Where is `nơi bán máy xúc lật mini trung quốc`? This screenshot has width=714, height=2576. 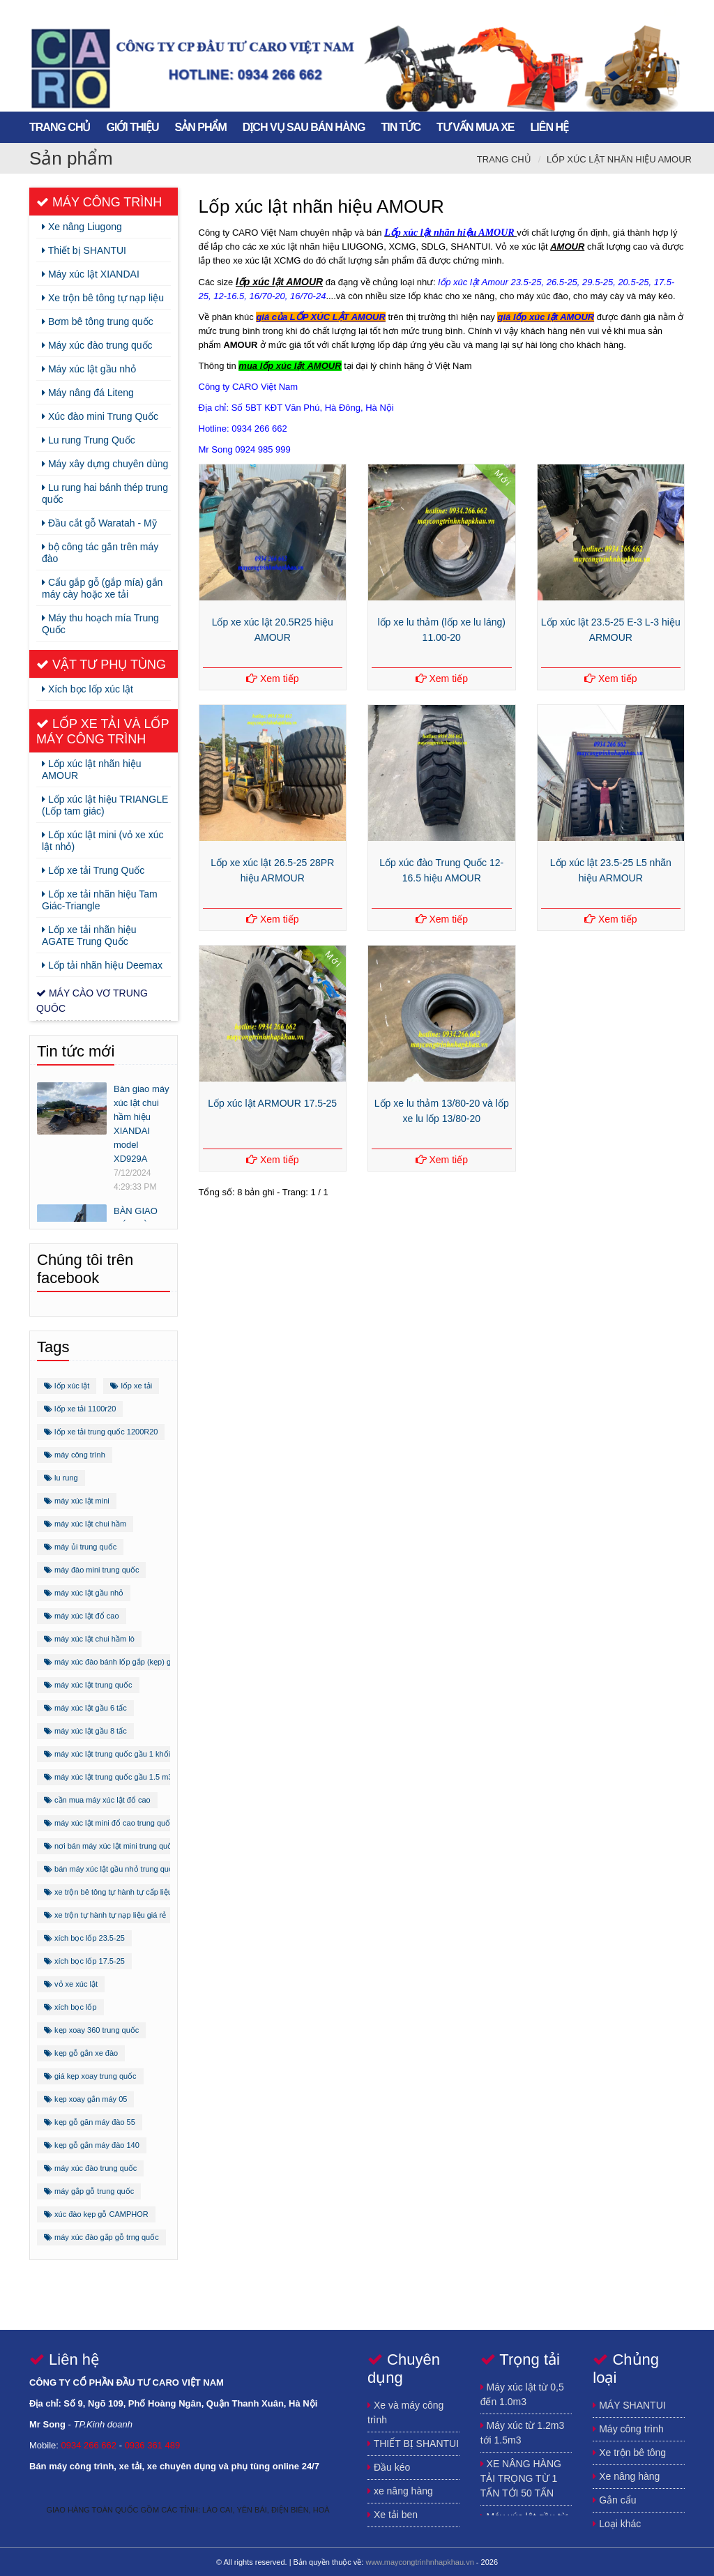
nơi bán máy xúc lật mini trung quốc is located at coordinates (110, 1846).